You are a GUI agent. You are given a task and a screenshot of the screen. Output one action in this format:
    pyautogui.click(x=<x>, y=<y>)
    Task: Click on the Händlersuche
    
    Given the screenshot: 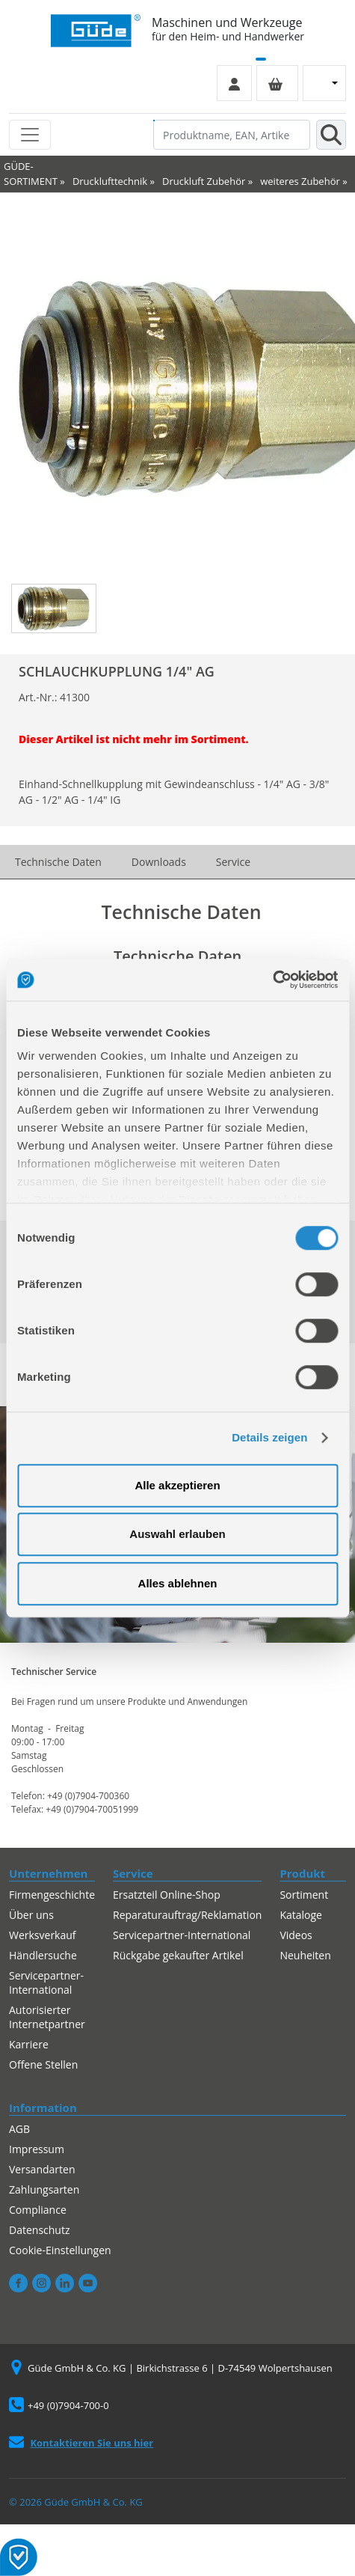 What is the action you would take?
    pyautogui.click(x=43, y=1955)
    